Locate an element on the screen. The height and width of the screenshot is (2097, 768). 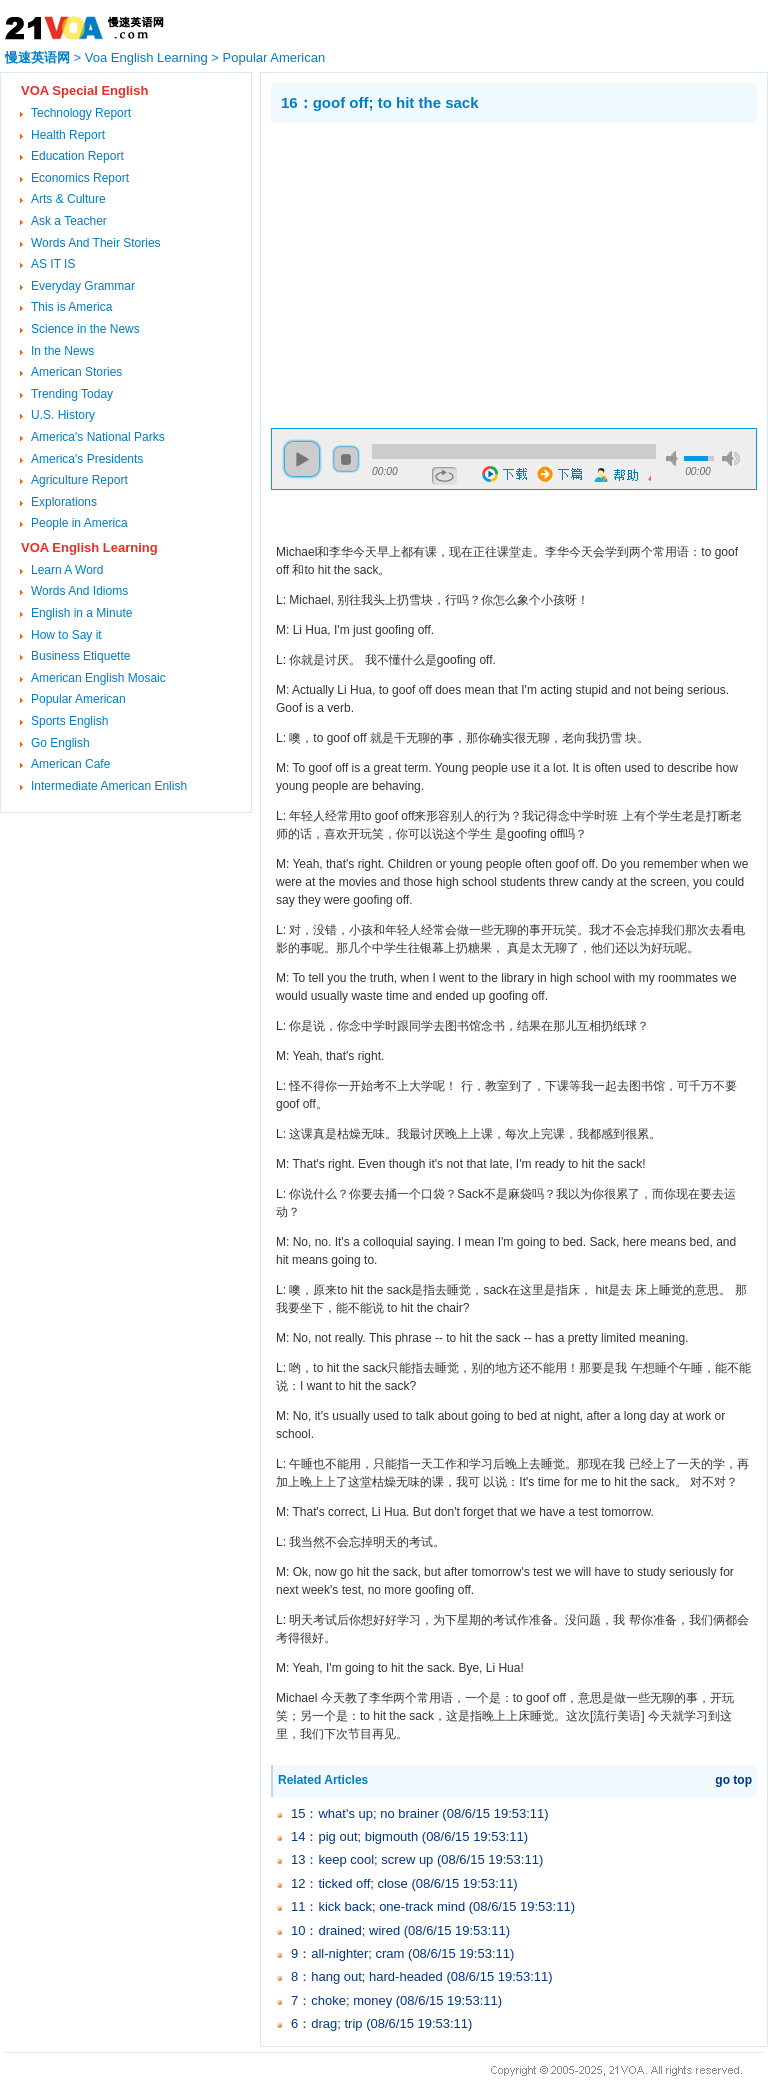
Business Etiquette is located at coordinates (80, 656).